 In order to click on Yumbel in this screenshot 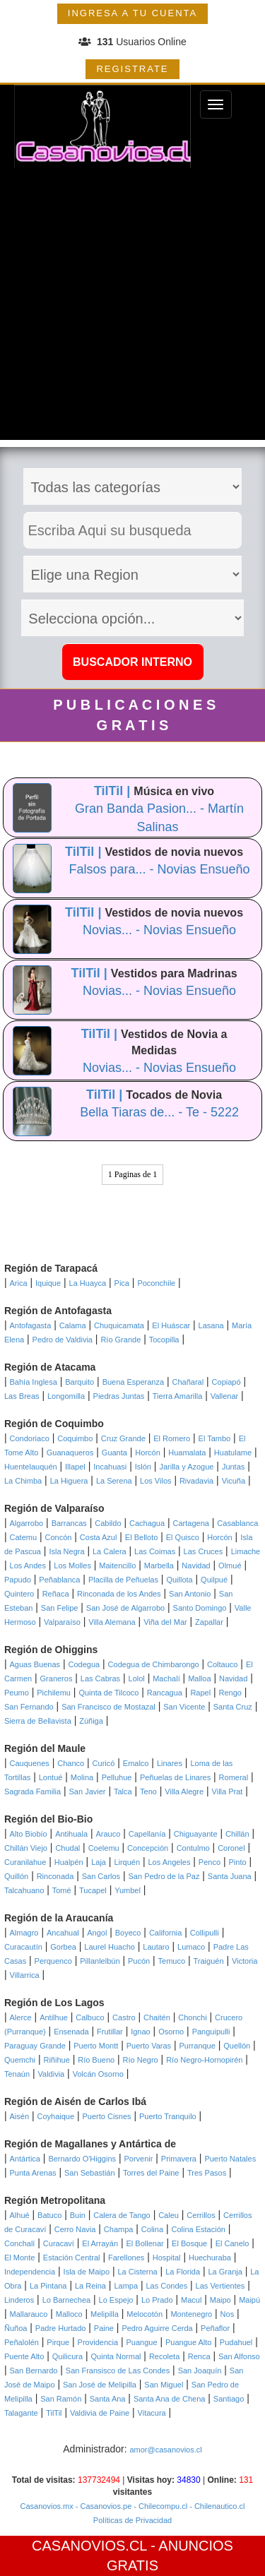, I will do `click(127, 1890)`.